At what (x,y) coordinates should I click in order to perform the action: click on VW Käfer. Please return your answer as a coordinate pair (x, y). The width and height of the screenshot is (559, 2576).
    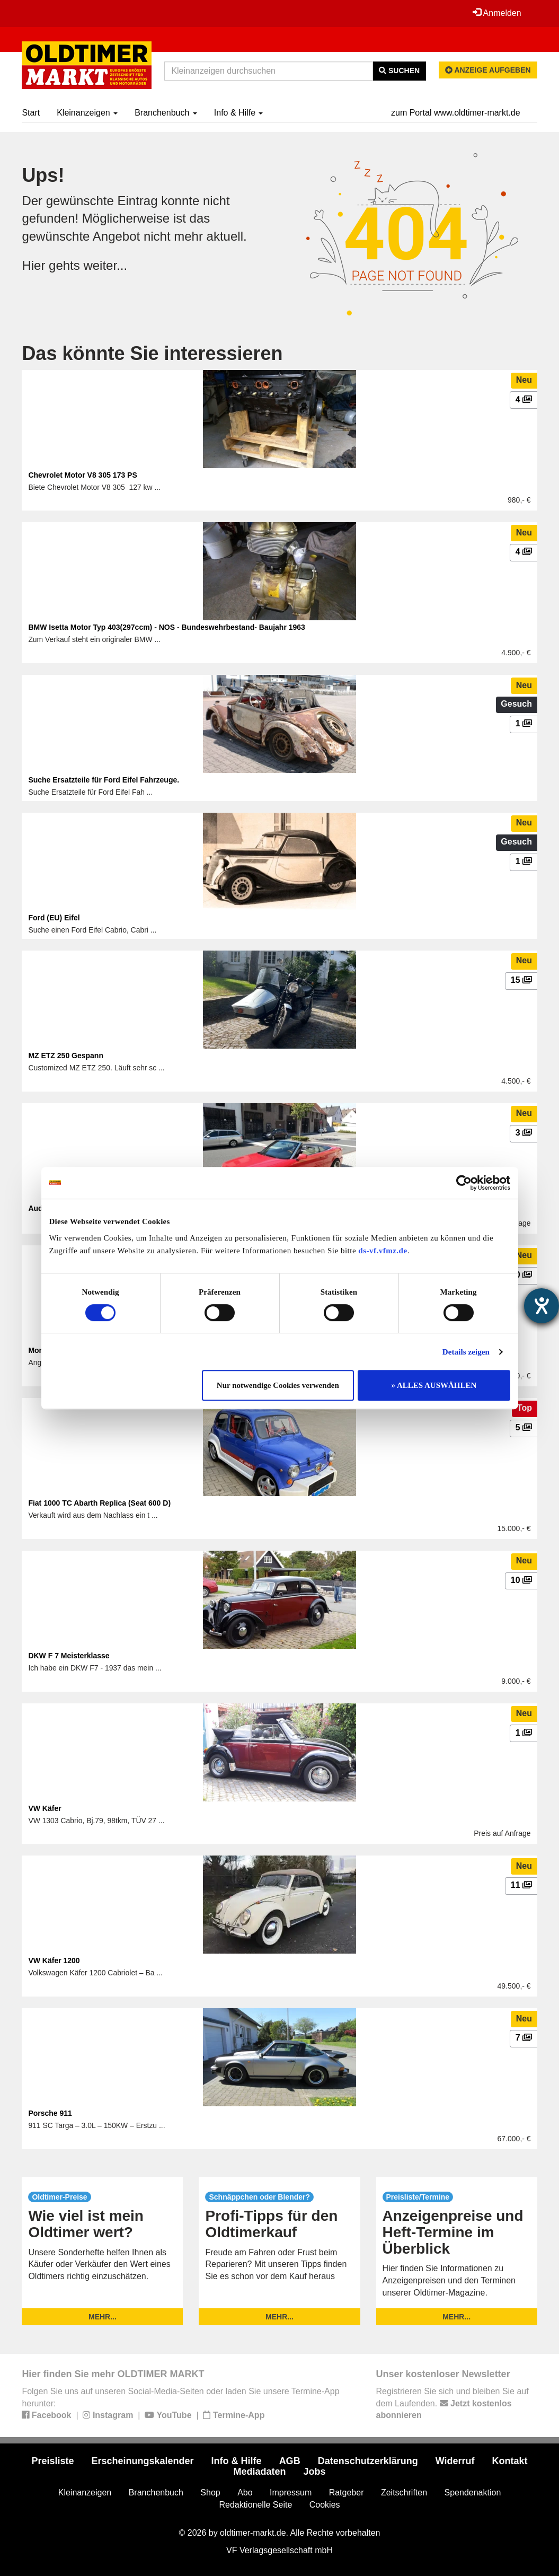
    Looking at the image, I should click on (44, 1808).